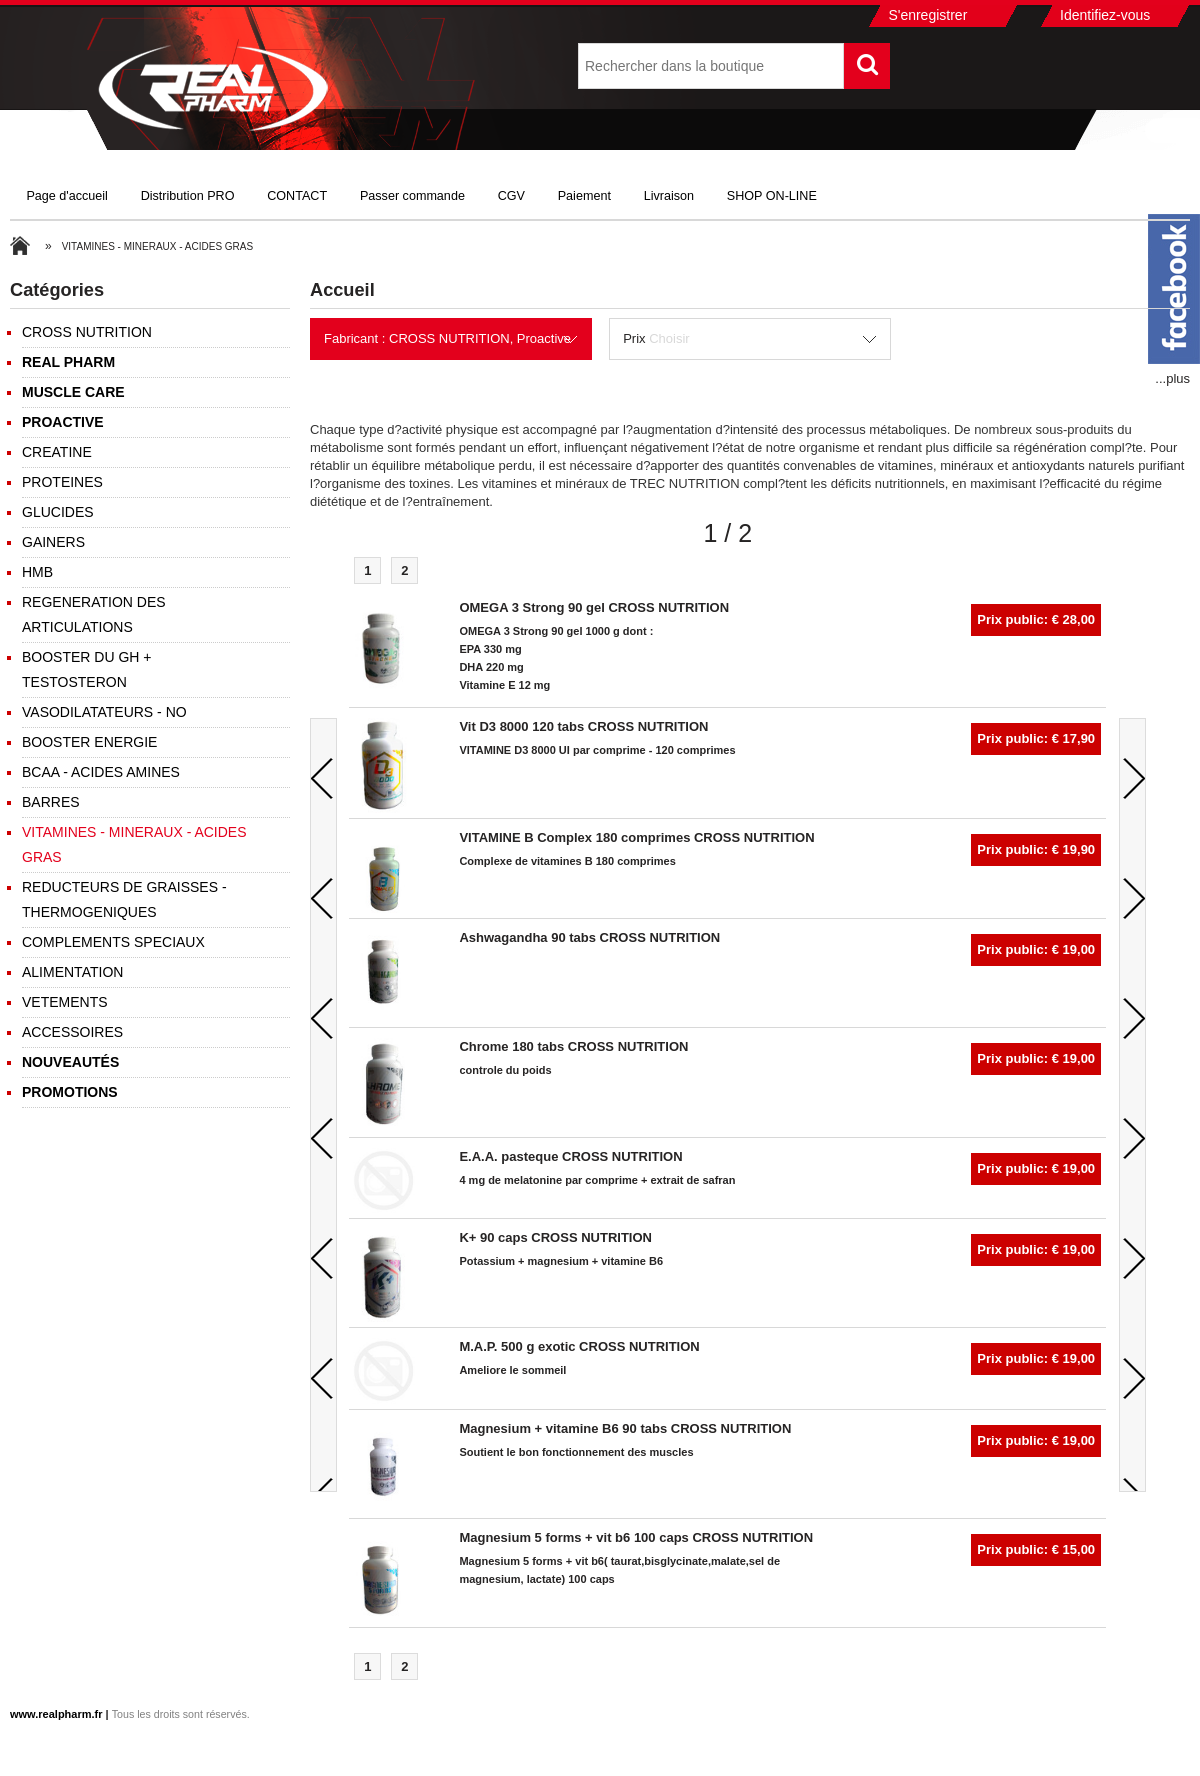  What do you see at coordinates (70, 1092) in the screenshot?
I see `Promotions` at bounding box center [70, 1092].